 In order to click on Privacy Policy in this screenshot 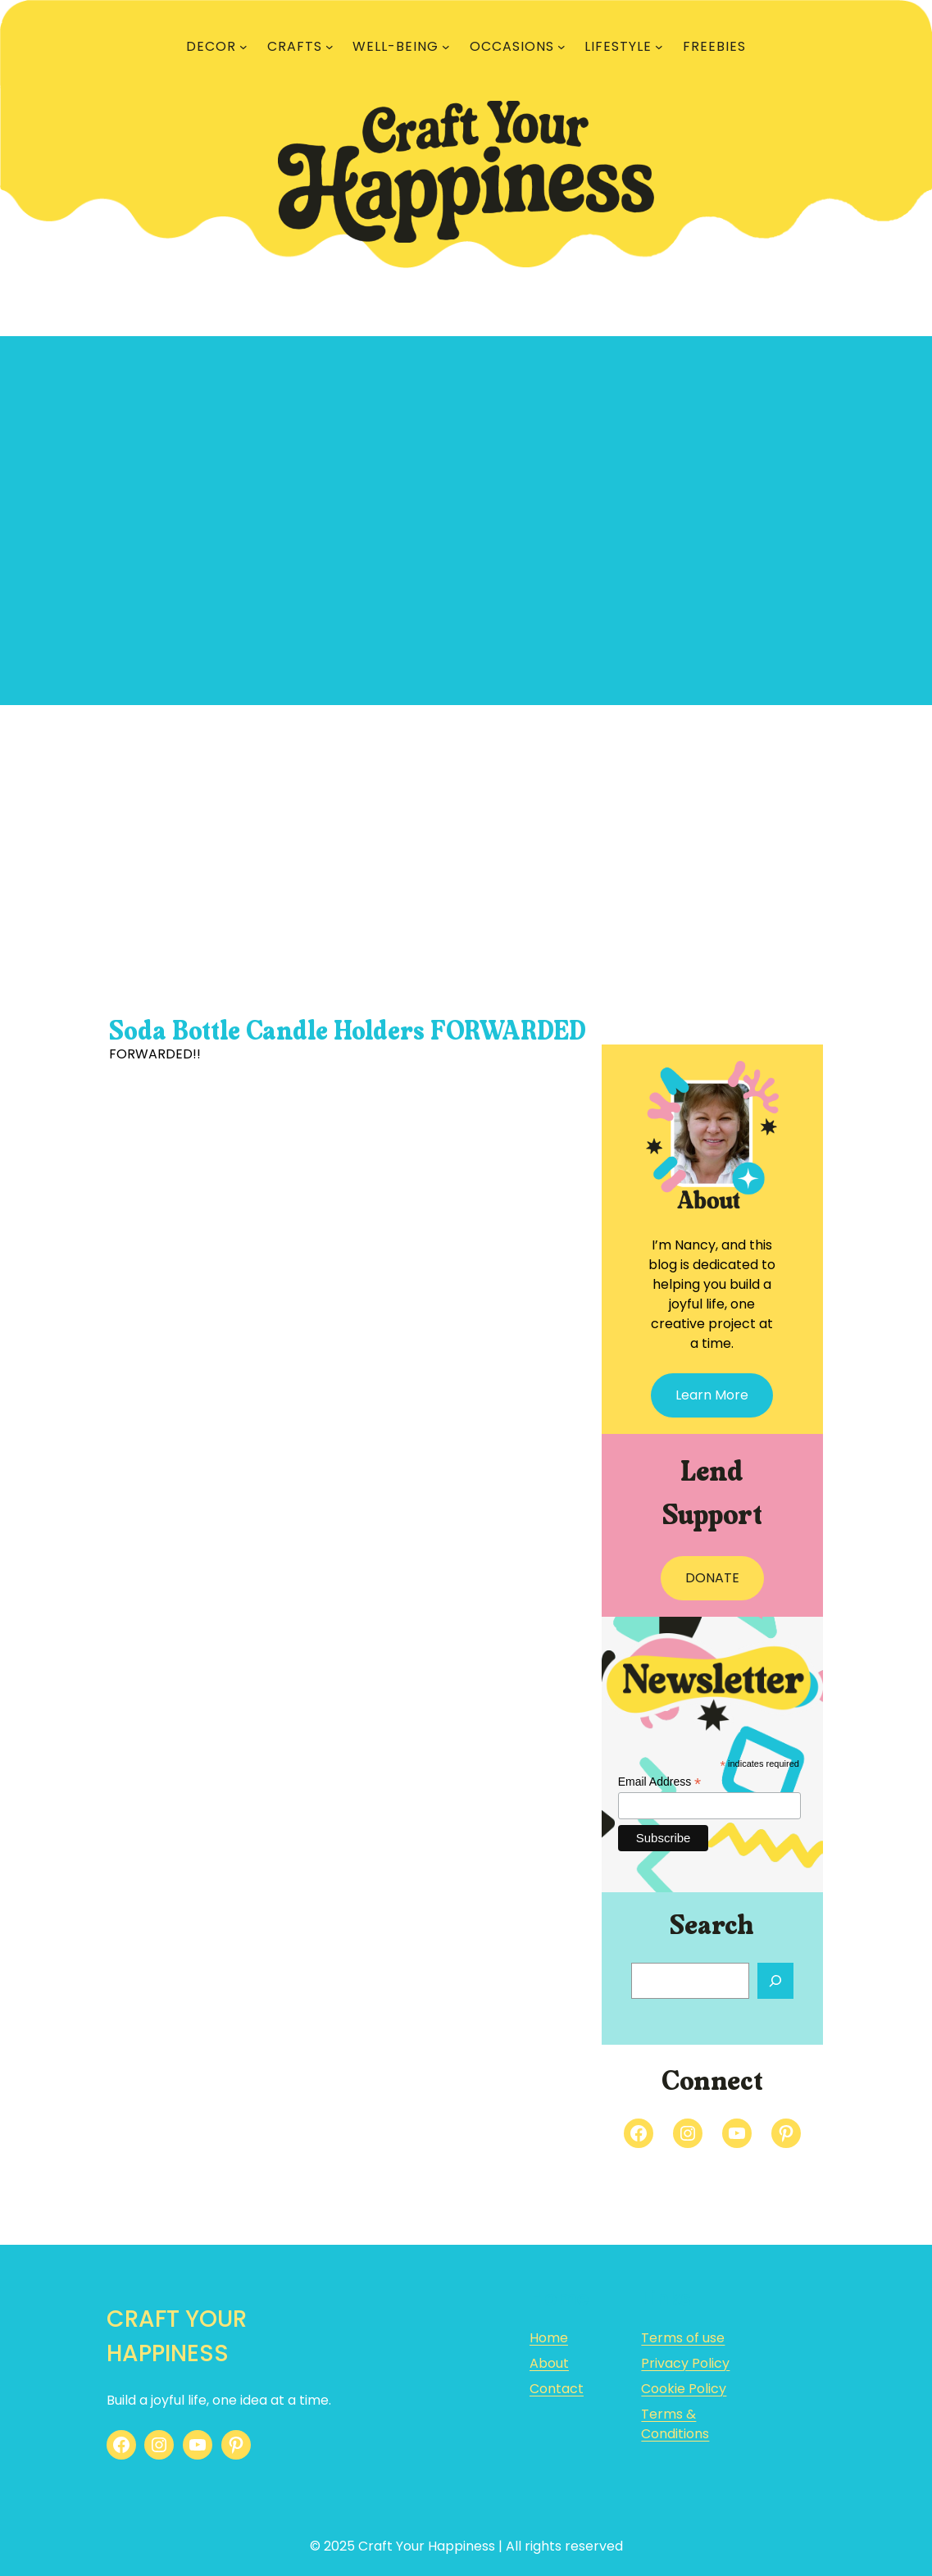, I will do `click(685, 2363)`.